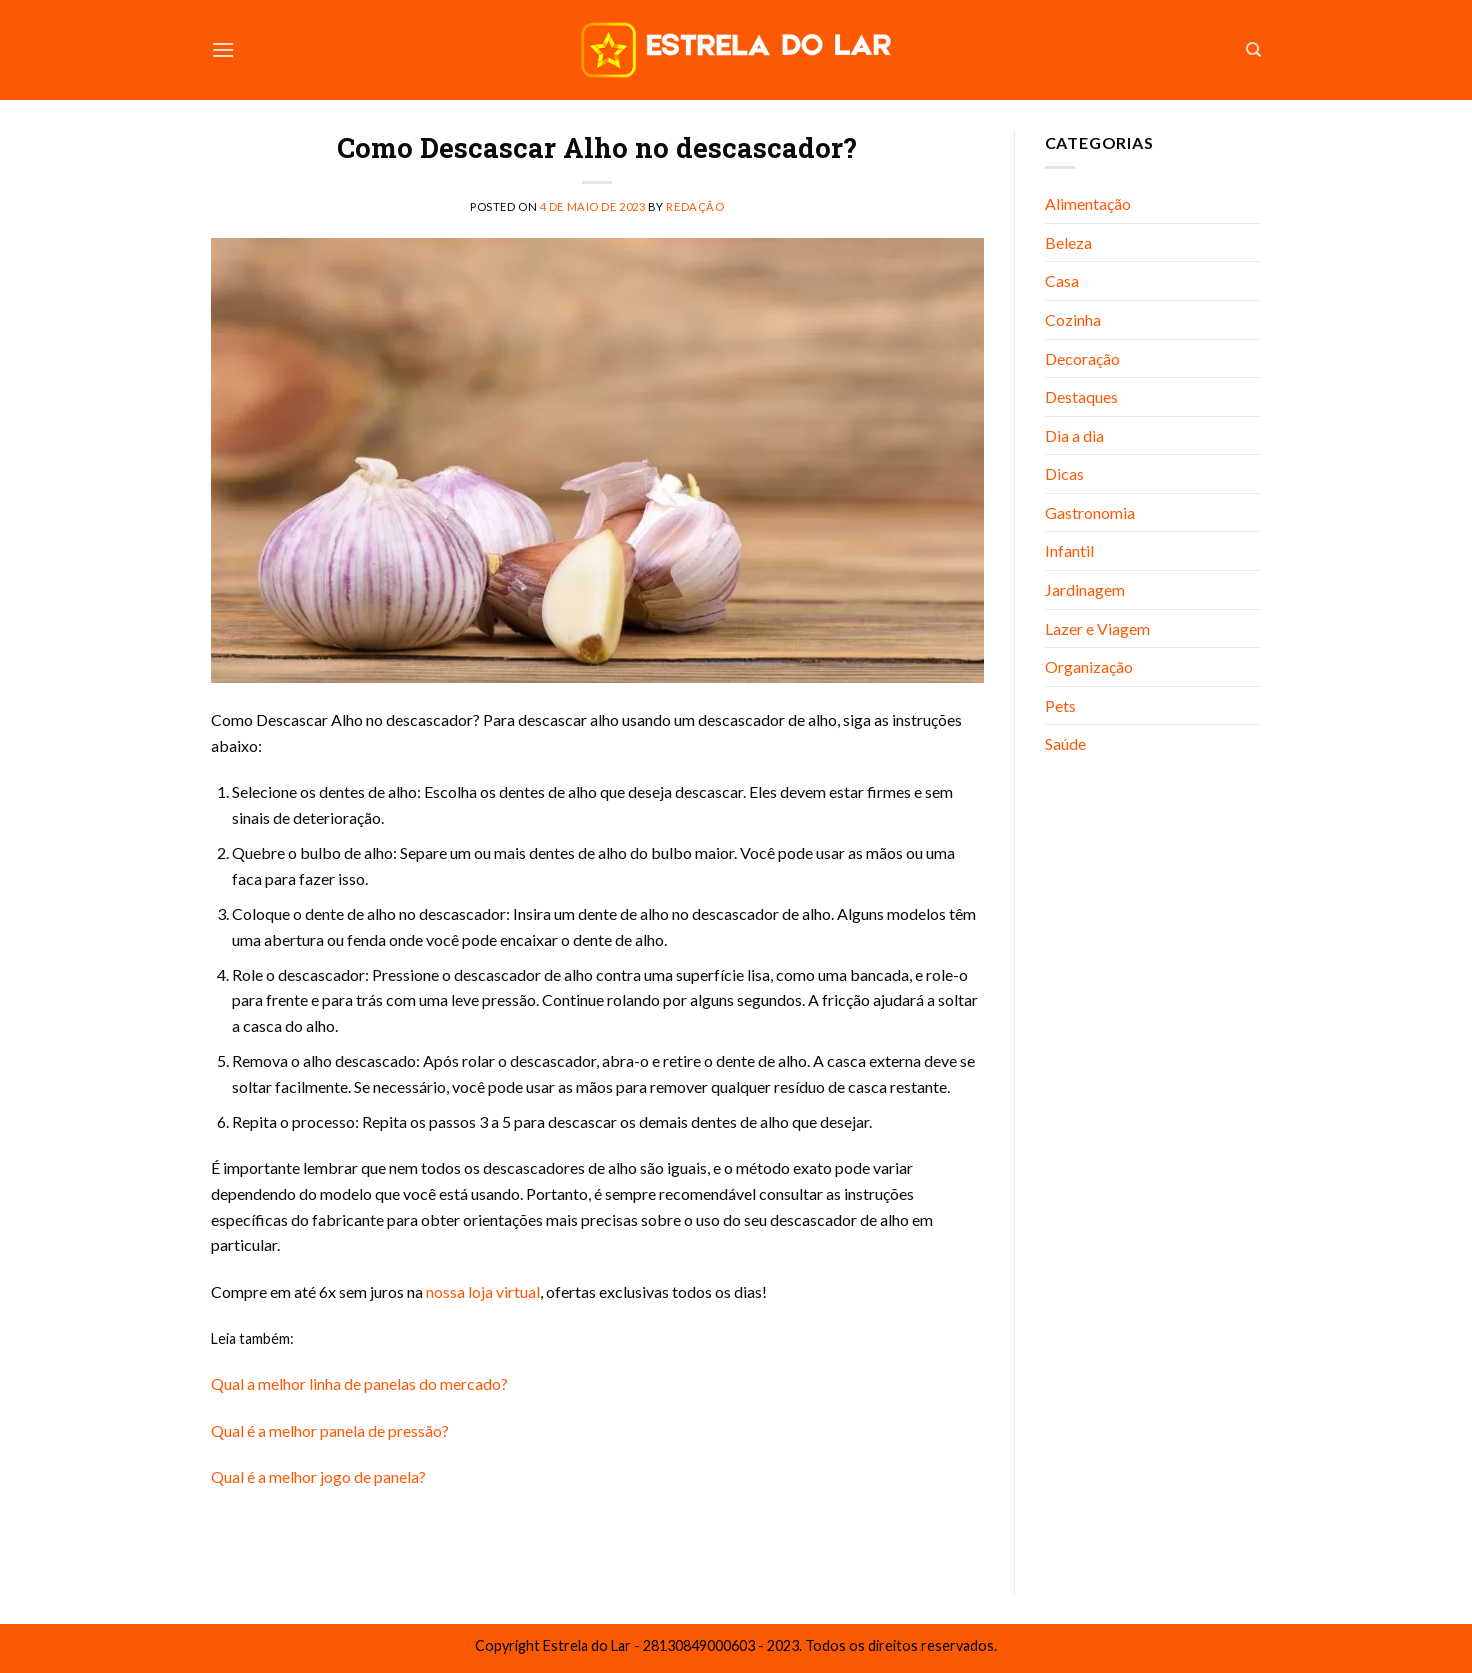 This screenshot has width=1472, height=1673. What do you see at coordinates (330, 1430) in the screenshot?
I see `Qual é a melhor panela de pressão?` at bounding box center [330, 1430].